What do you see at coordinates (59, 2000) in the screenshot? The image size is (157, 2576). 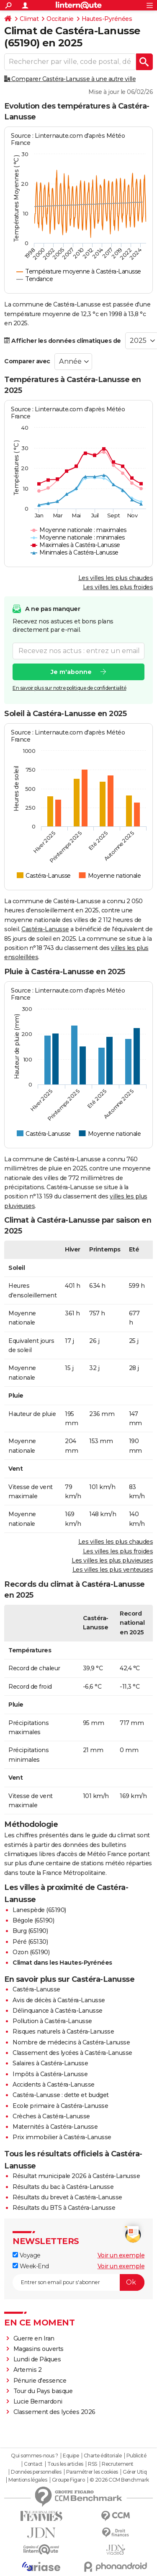 I see `Avis de décès à Castéra-Lanusse` at bounding box center [59, 2000].